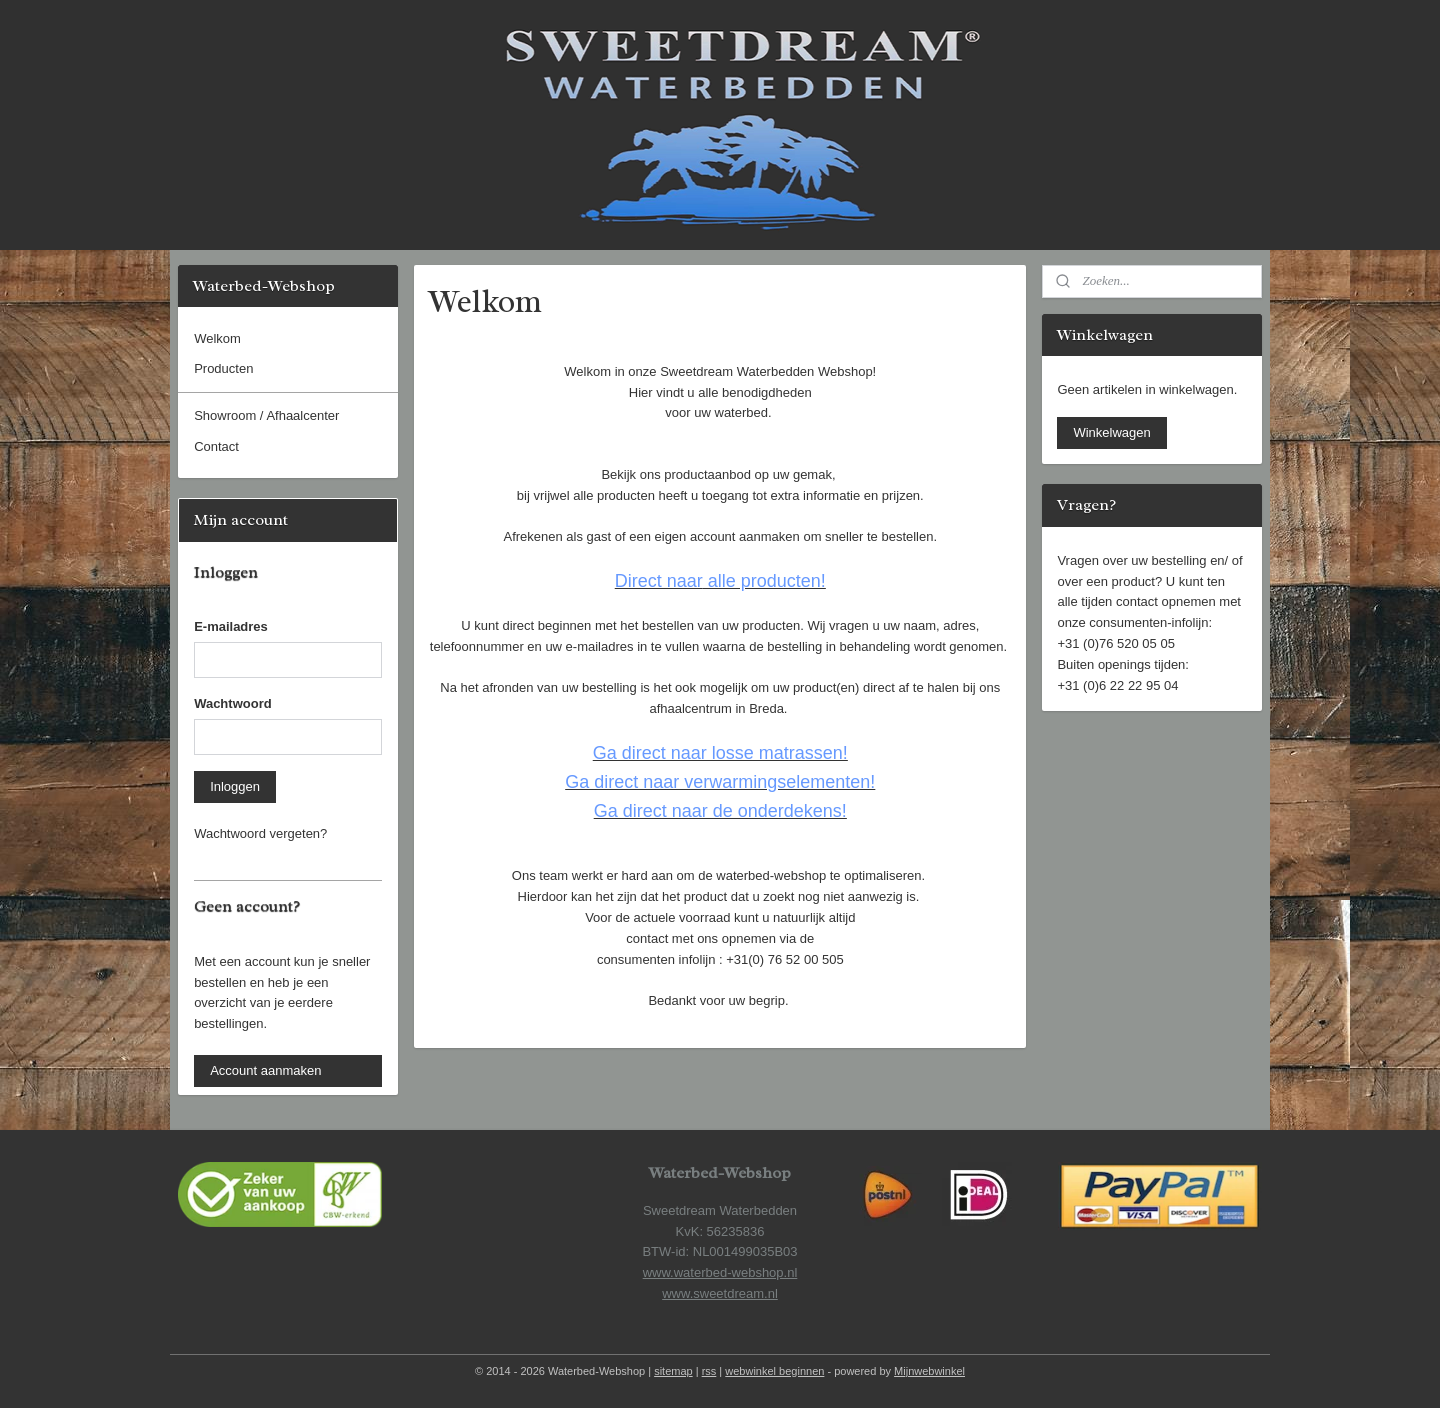 The height and width of the screenshot is (1408, 1440). What do you see at coordinates (233, 703) in the screenshot?
I see `Wachtwoord` at bounding box center [233, 703].